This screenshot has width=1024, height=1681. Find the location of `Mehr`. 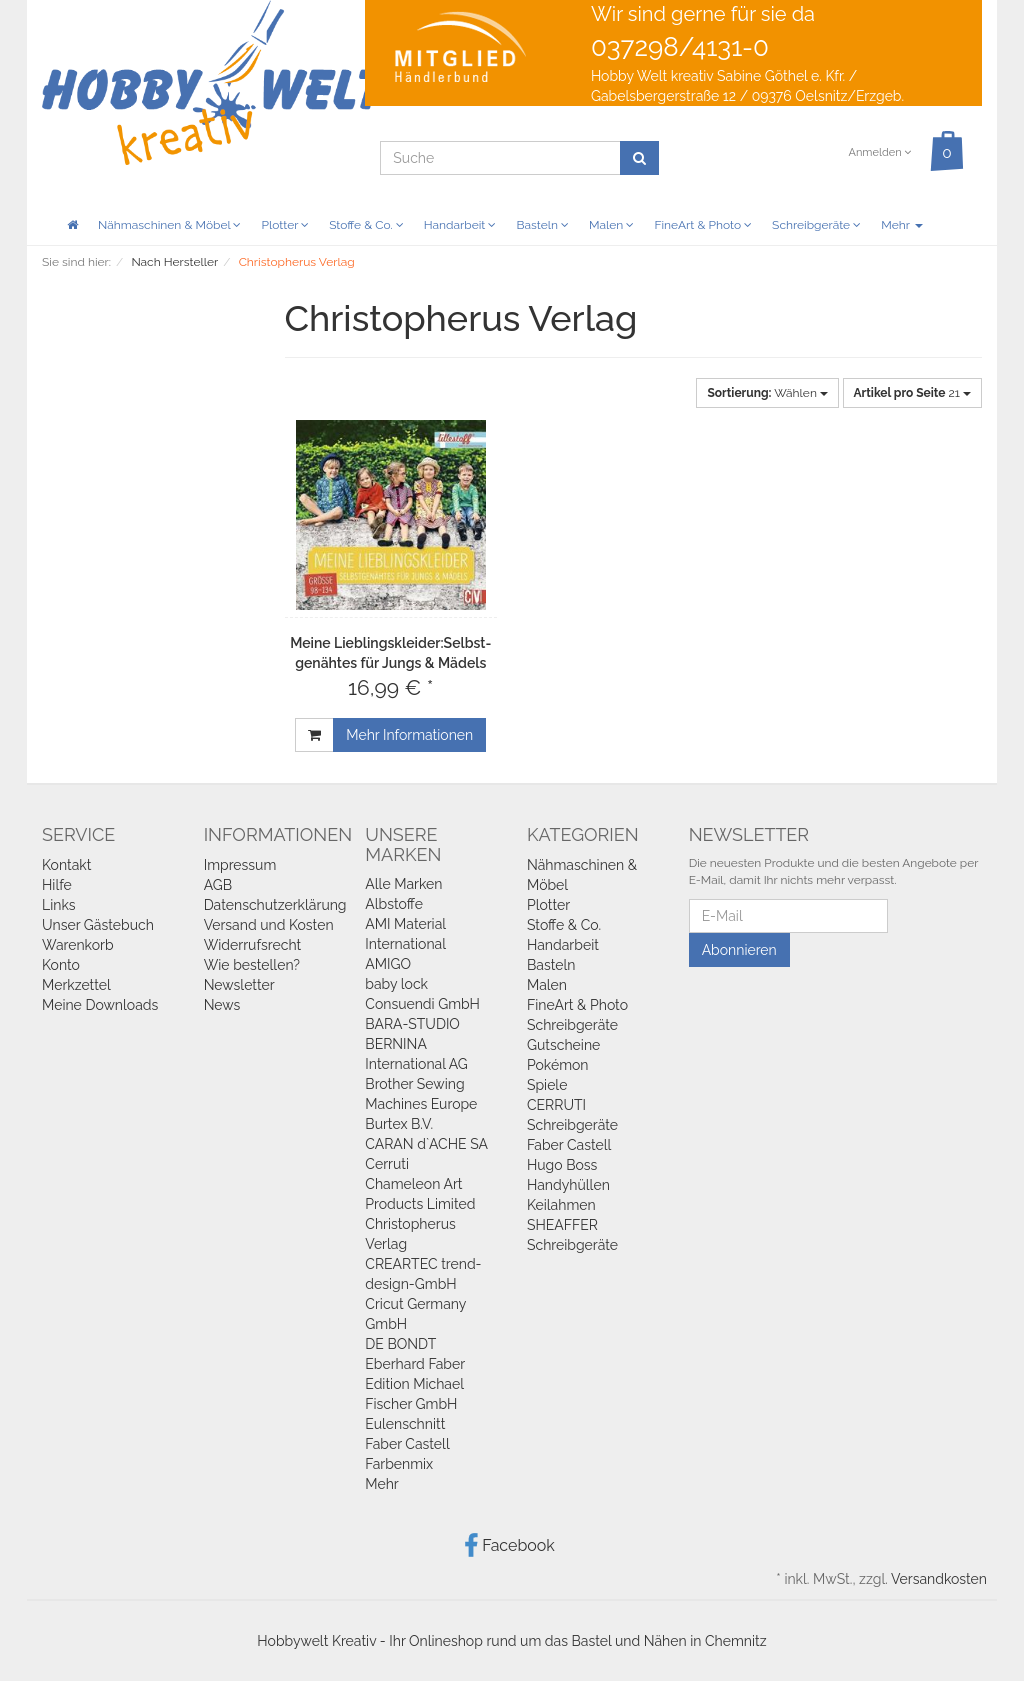

Mehr is located at coordinates (901, 225).